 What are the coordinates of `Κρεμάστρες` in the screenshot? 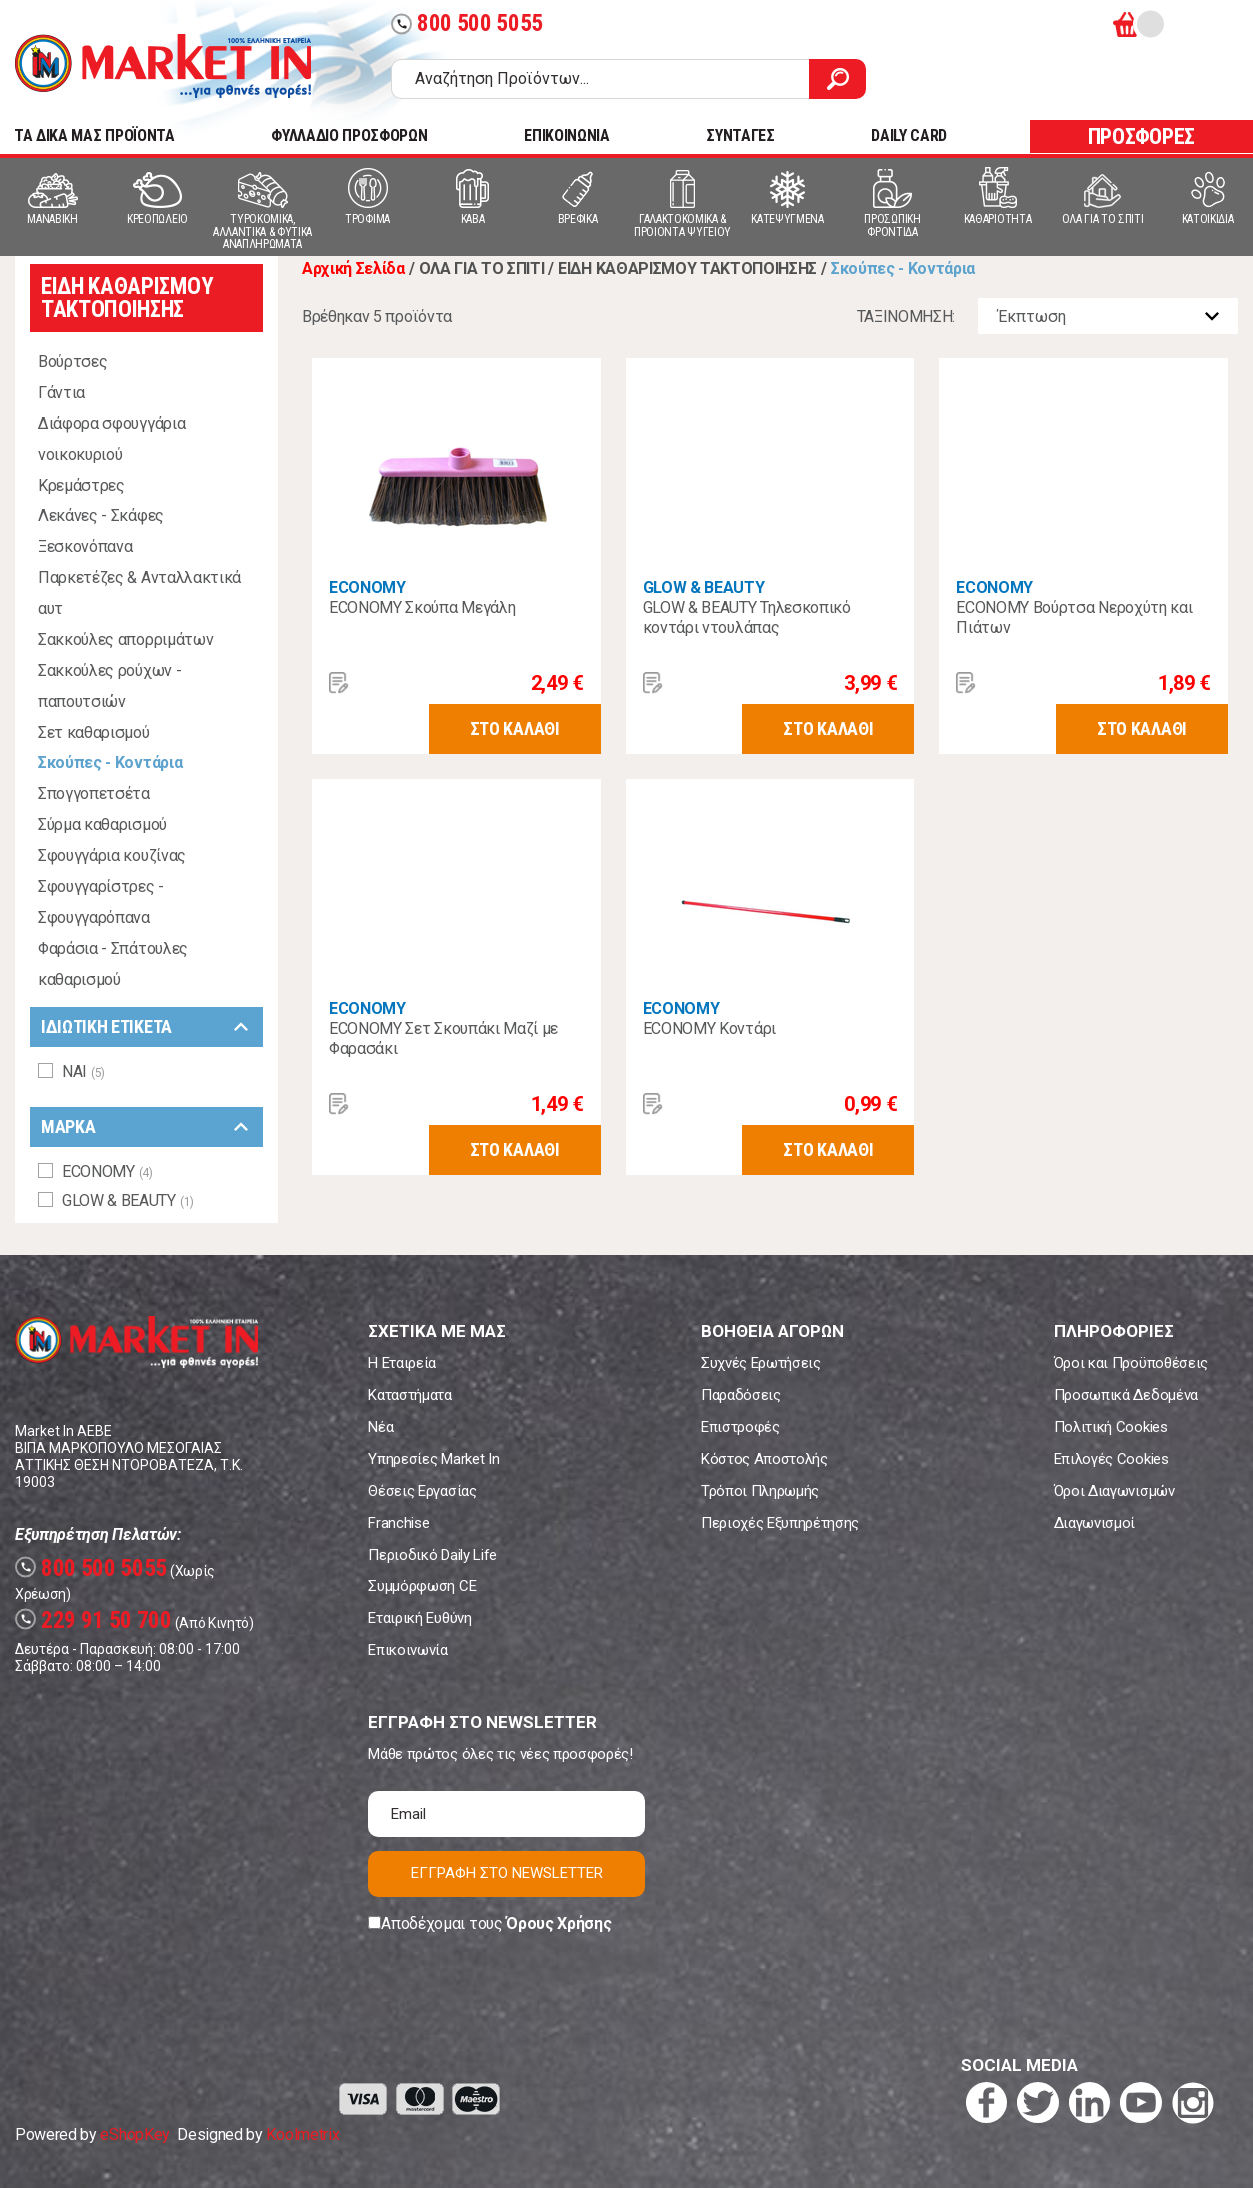 It's located at (81, 485).